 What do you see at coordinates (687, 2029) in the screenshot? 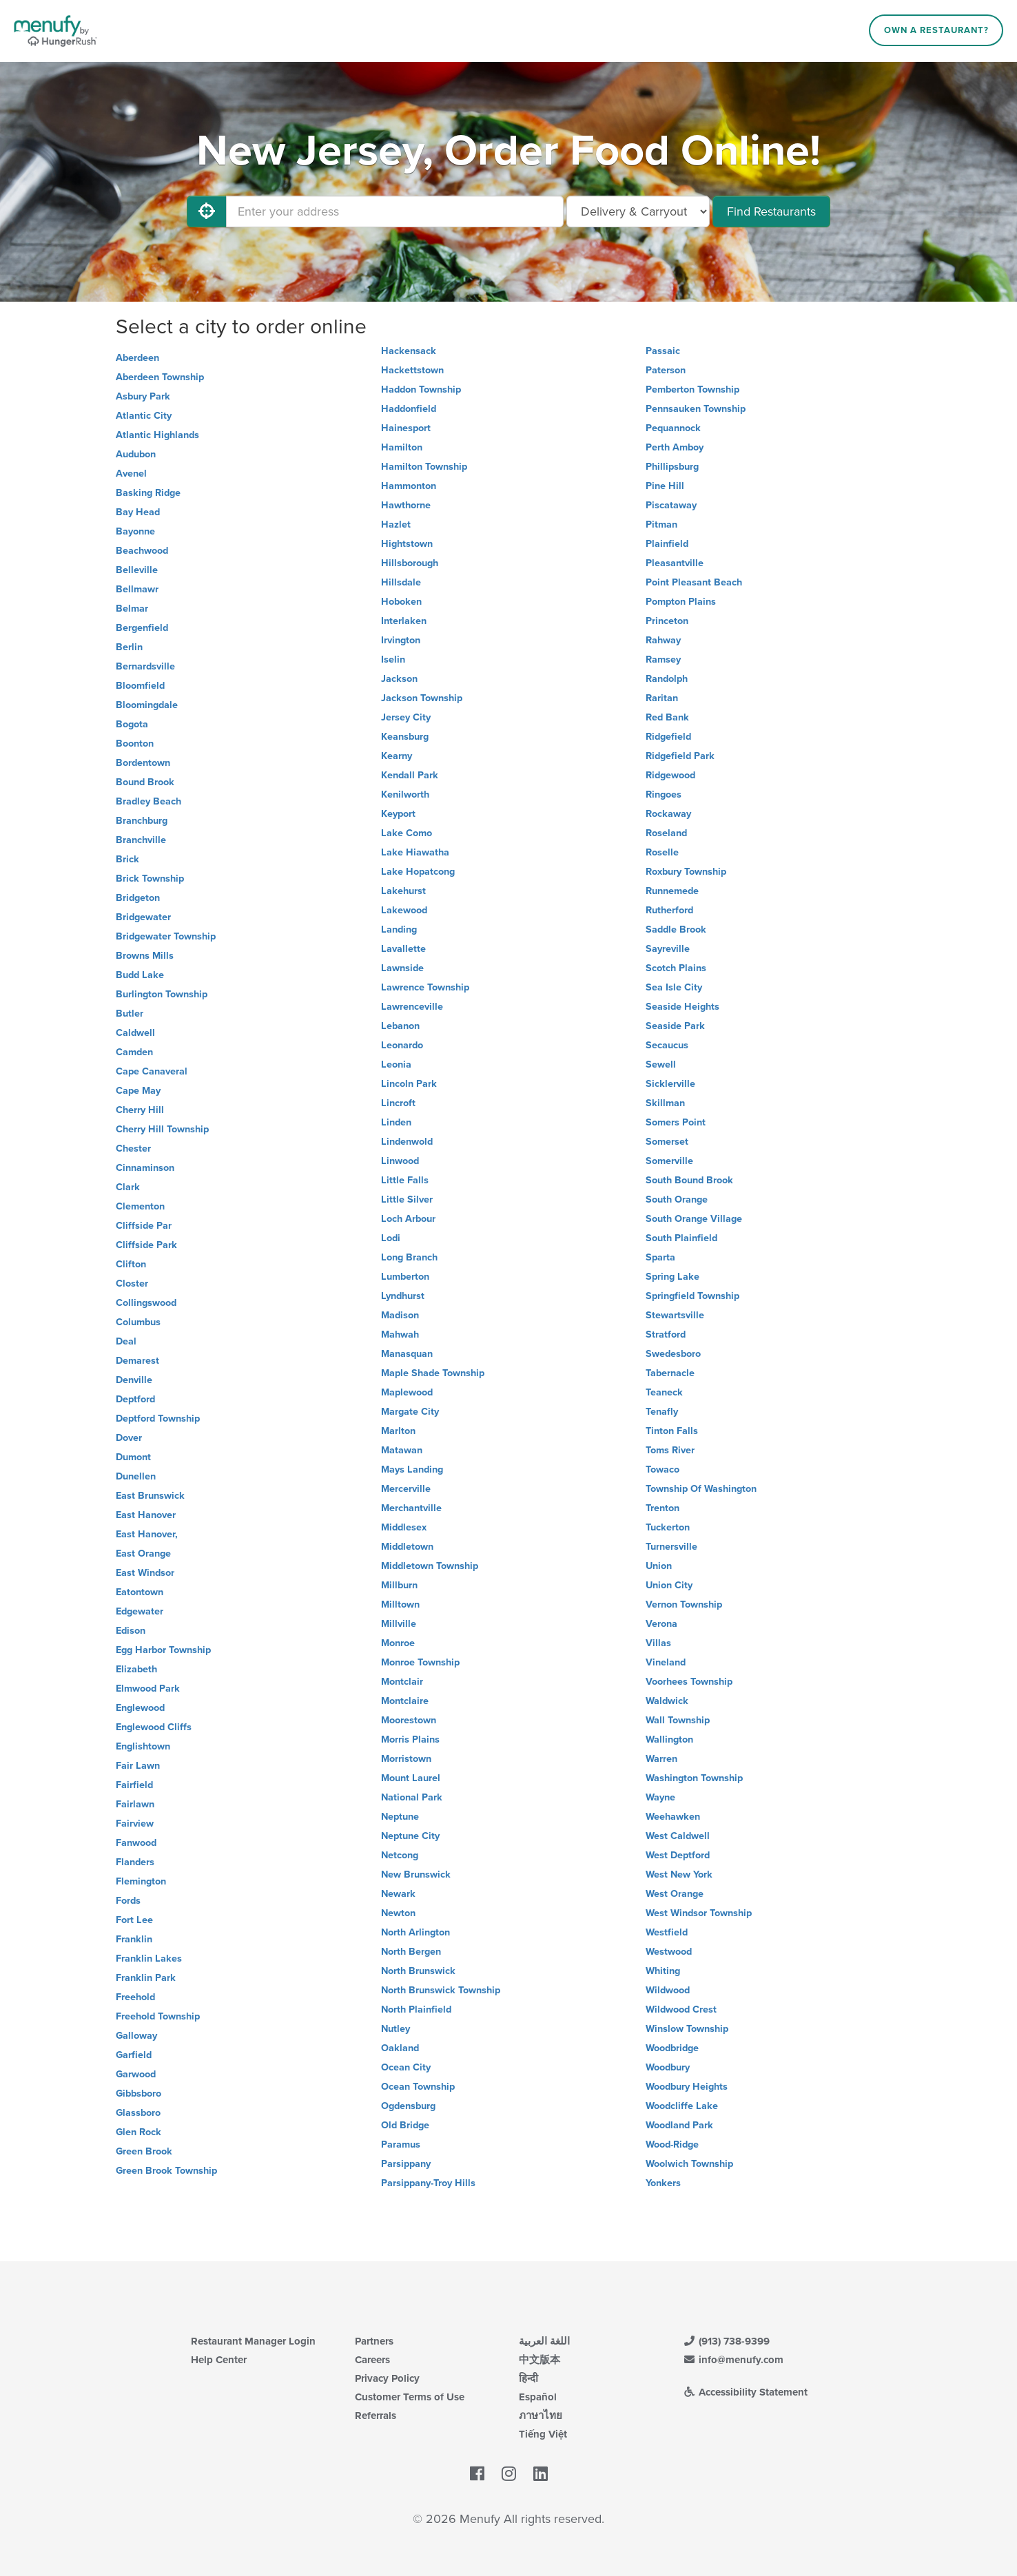
I see `Winslow Township` at bounding box center [687, 2029].